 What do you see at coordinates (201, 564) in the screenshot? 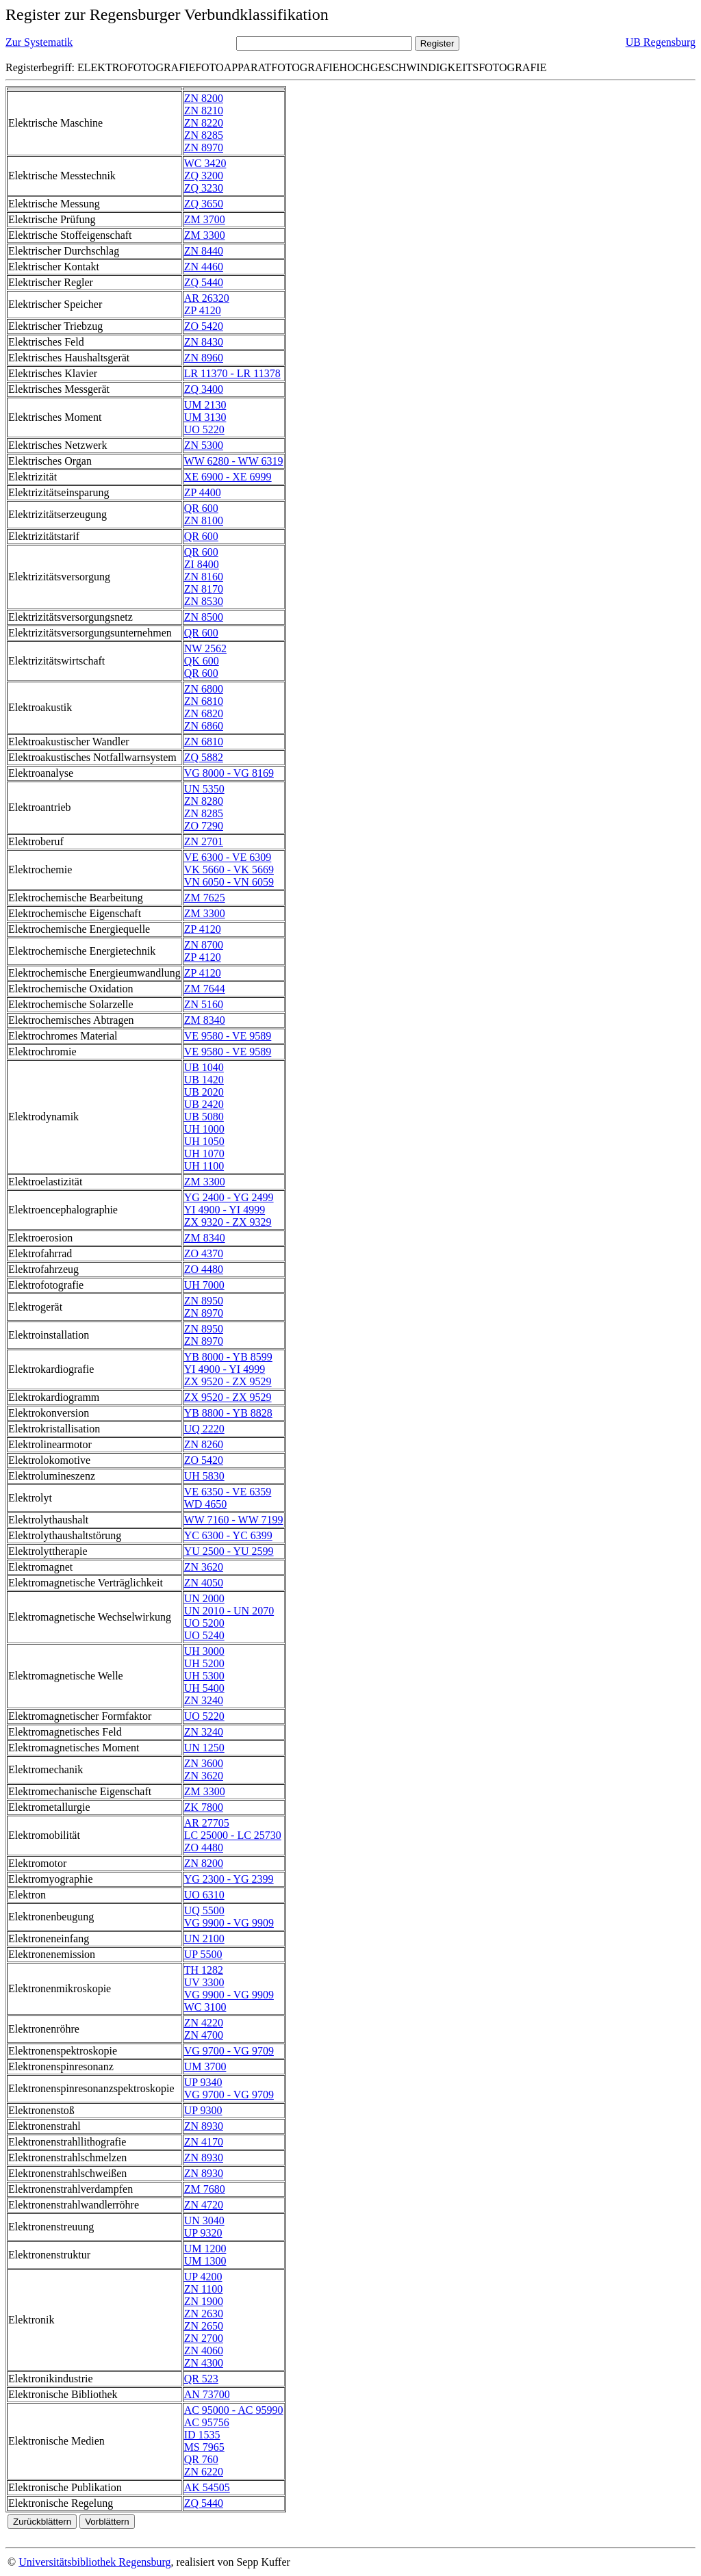
I see `ZI 8400` at bounding box center [201, 564].